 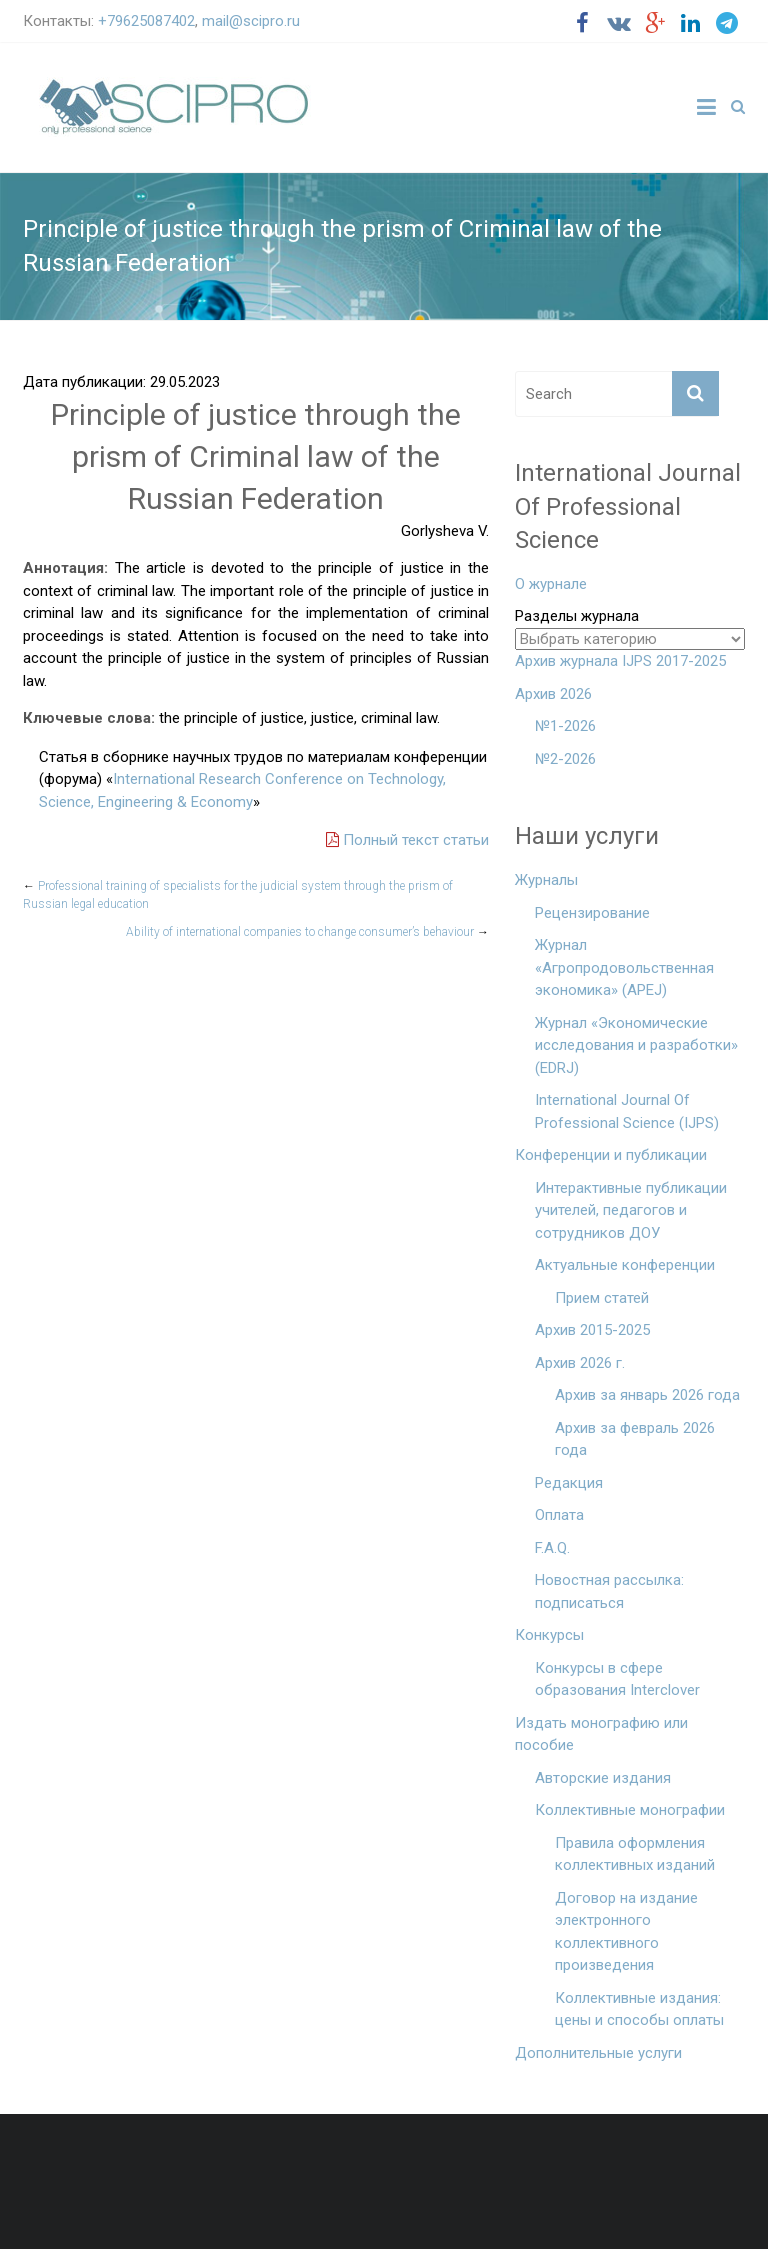 What do you see at coordinates (630, 1810) in the screenshot?
I see `Коллективные монографии` at bounding box center [630, 1810].